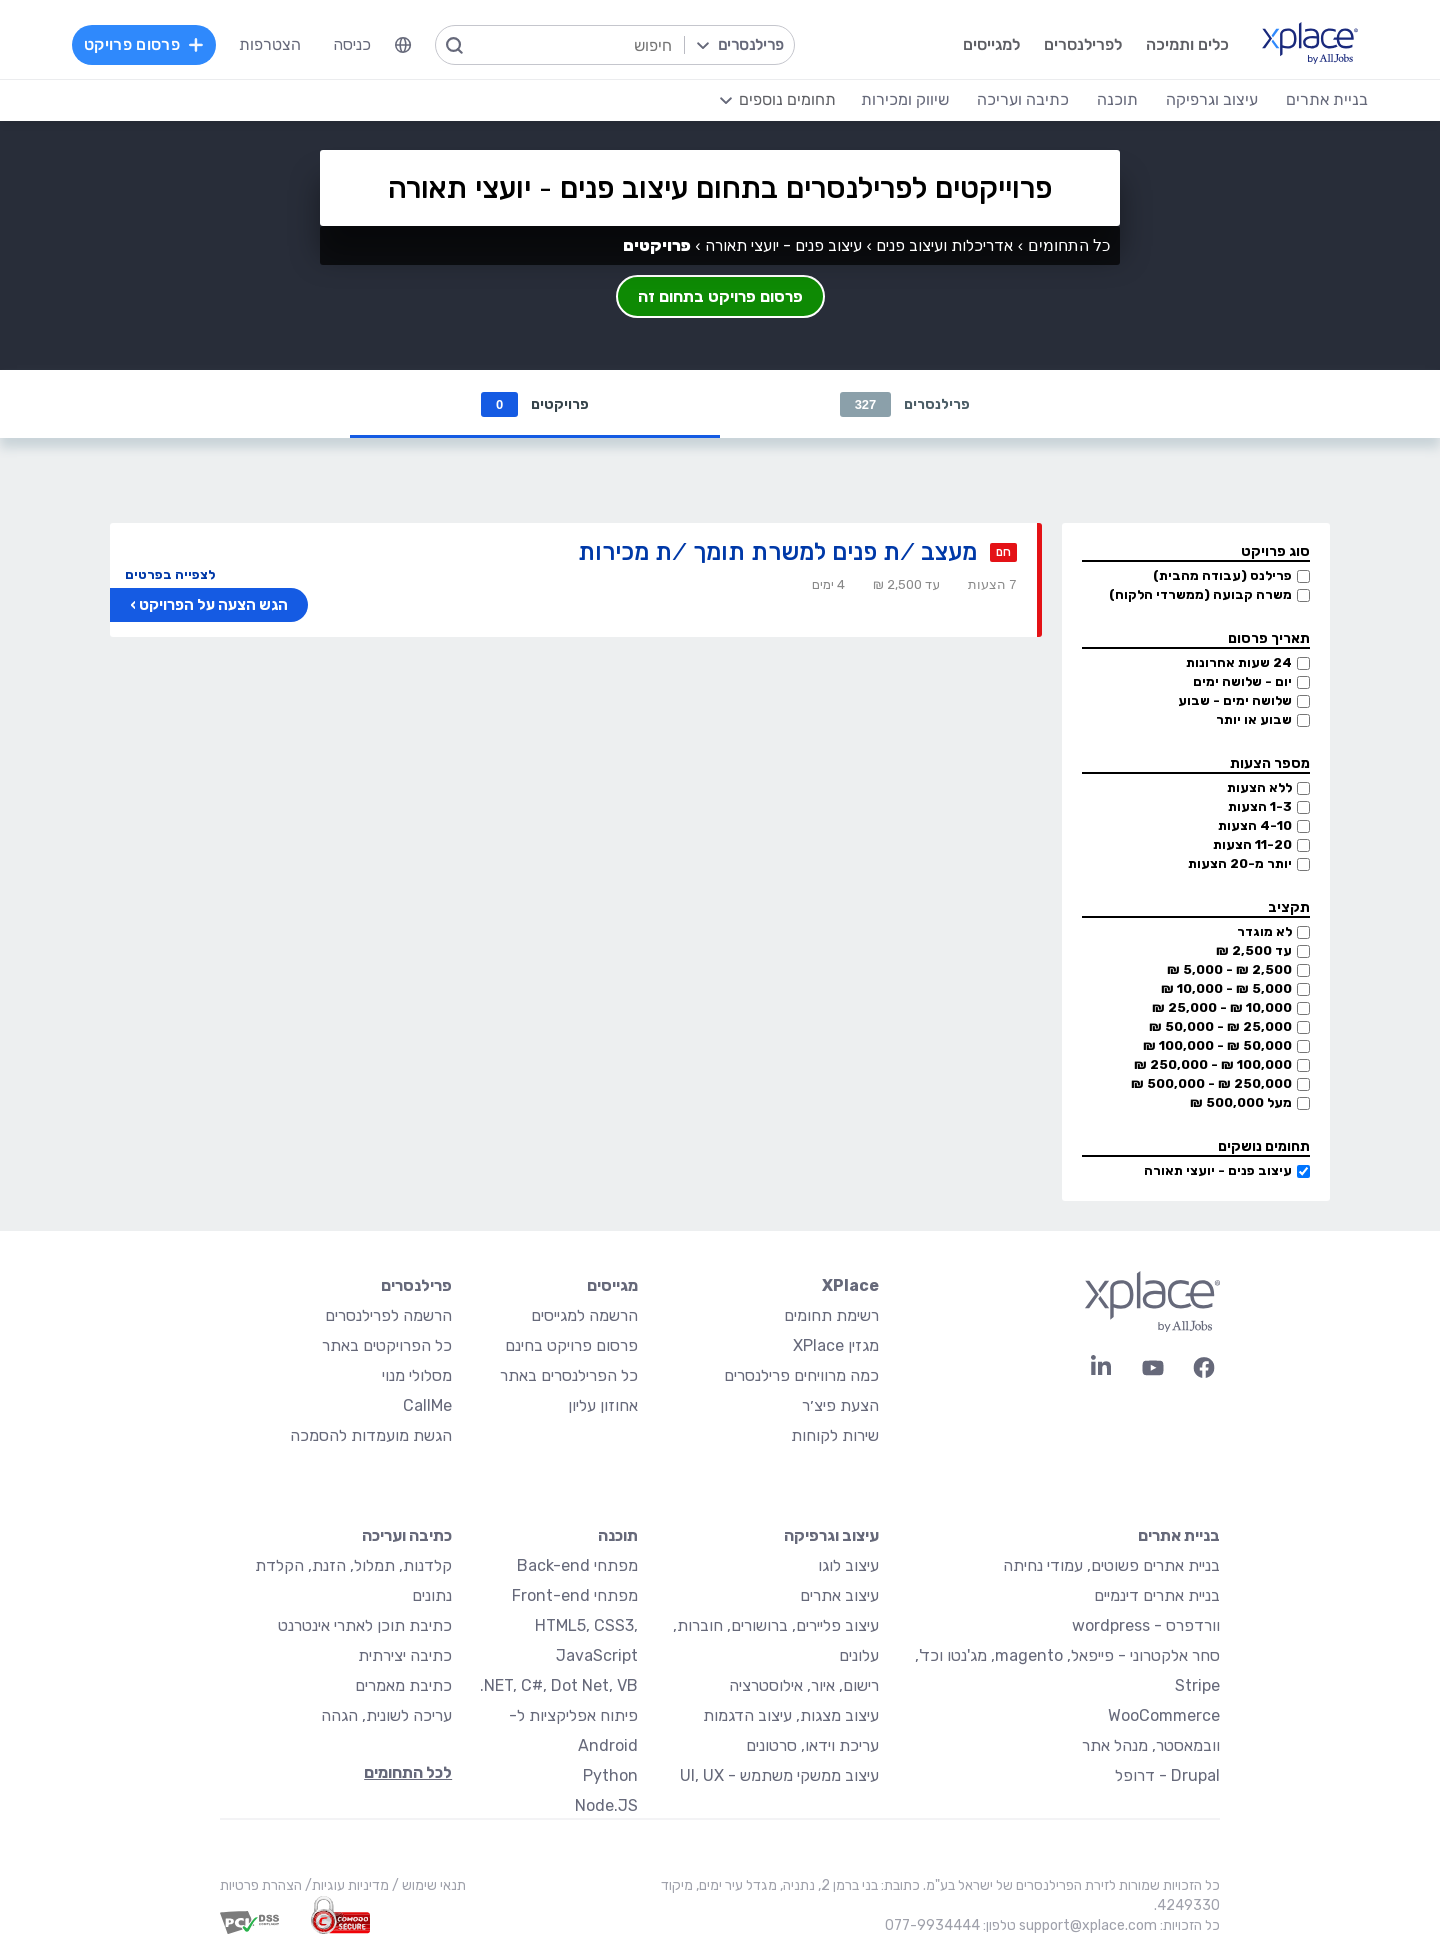 Image resolution: width=1440 pixels, height=1941 pixels. Describe the element at coordinates (1255, 825) in the screenshot. I see `4-10 הצעות` at that location.